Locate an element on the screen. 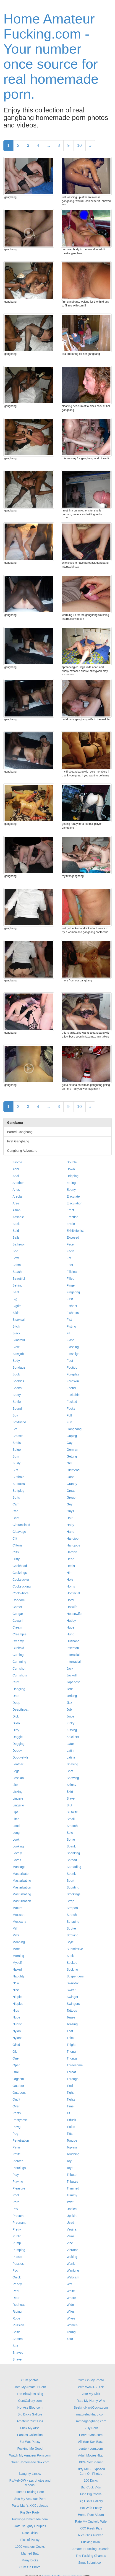 The image size is (115, 2576). Granny is located at coordinates (72, 1484).